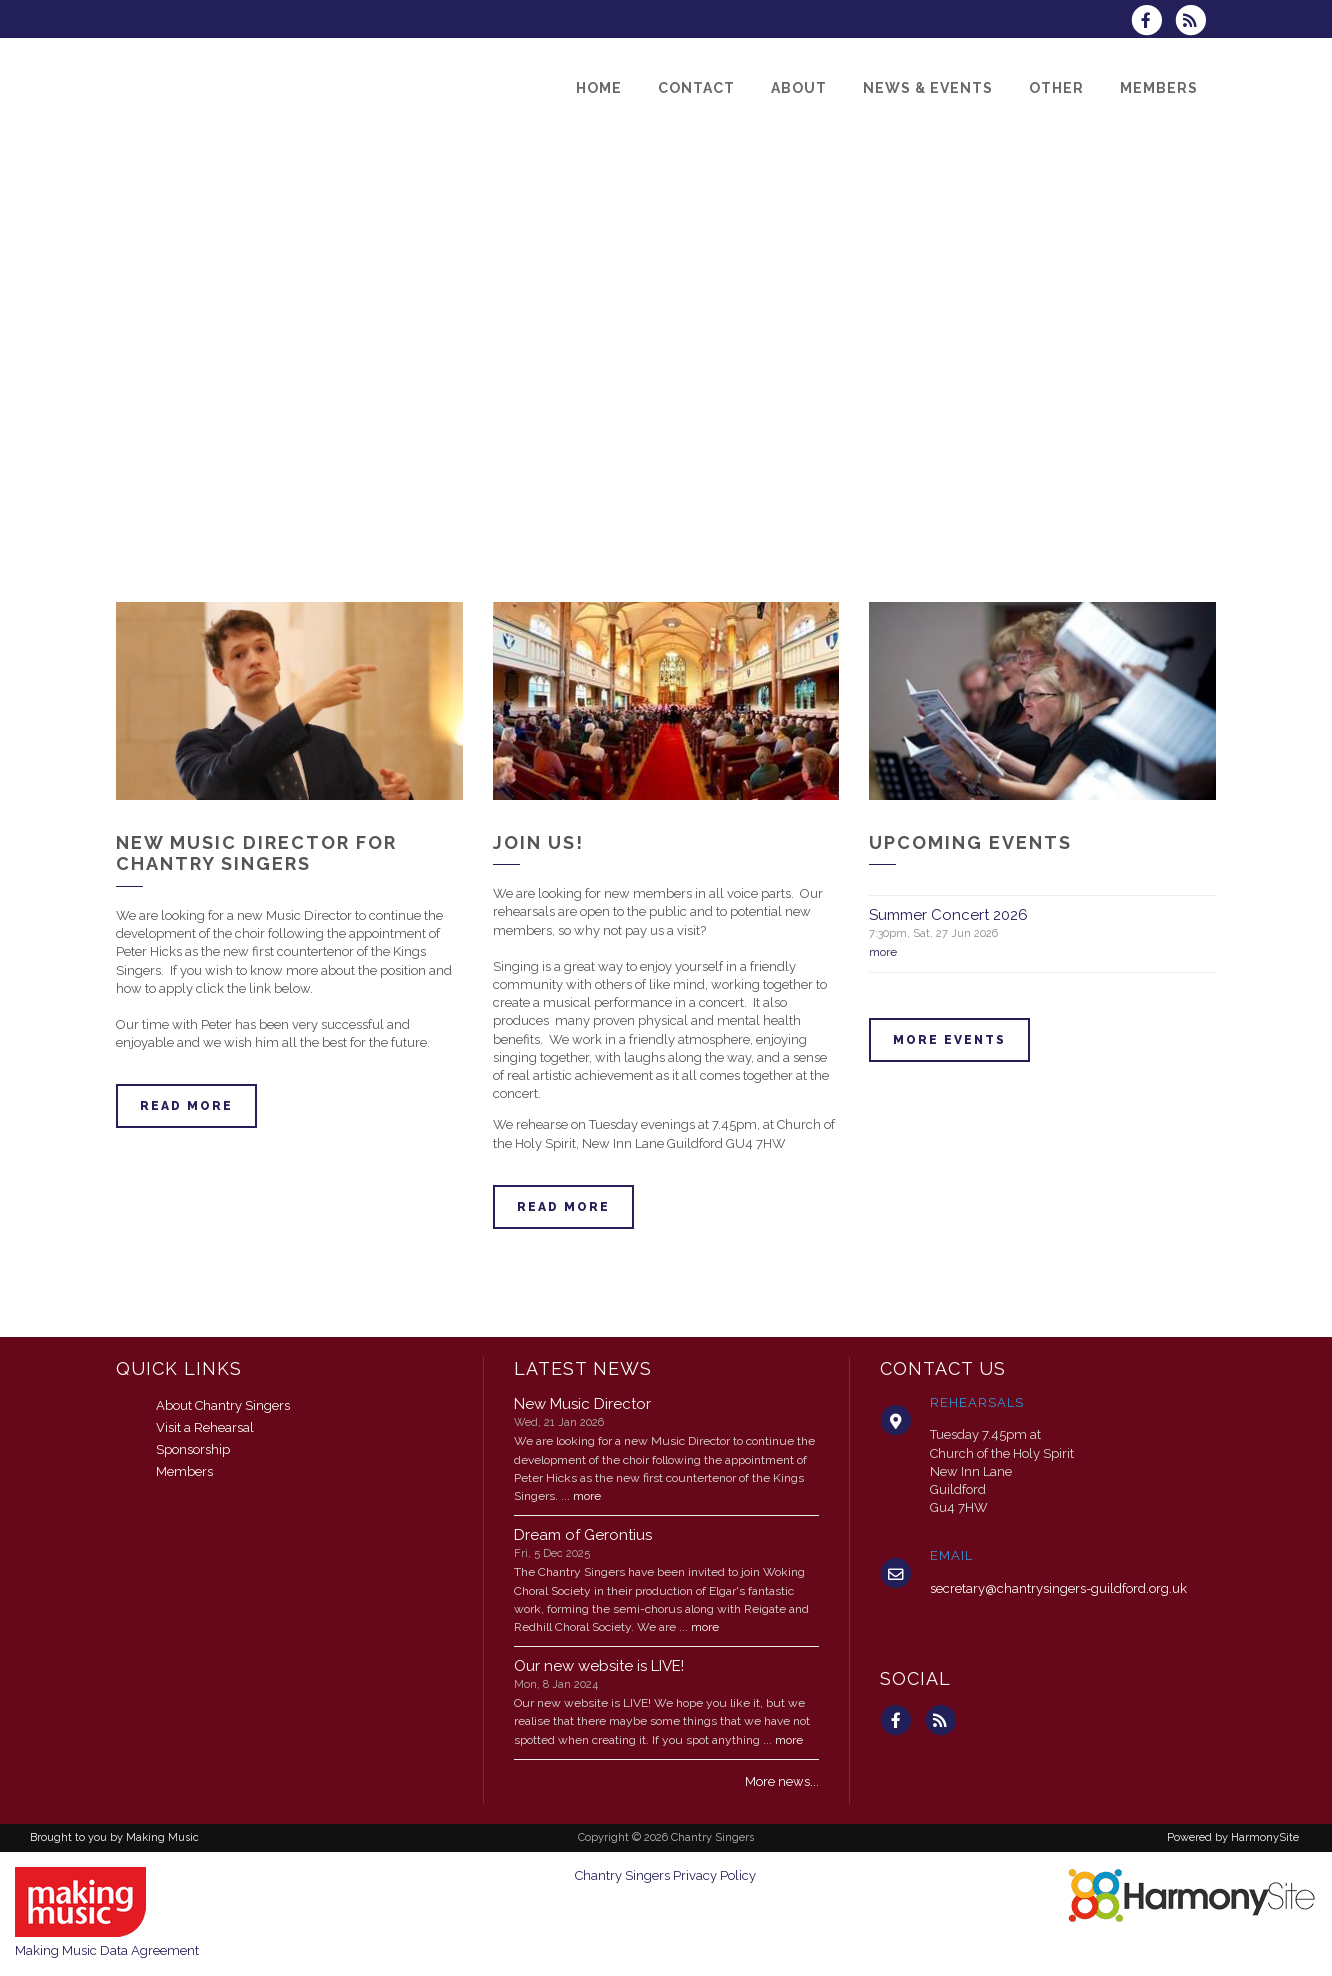 This screenshot has height=1976, width=1332. What do you see at coordinates (205, 1427) in the screenshot?
I see `Visit a Rehearsal` at bounding box center [205, 1427].